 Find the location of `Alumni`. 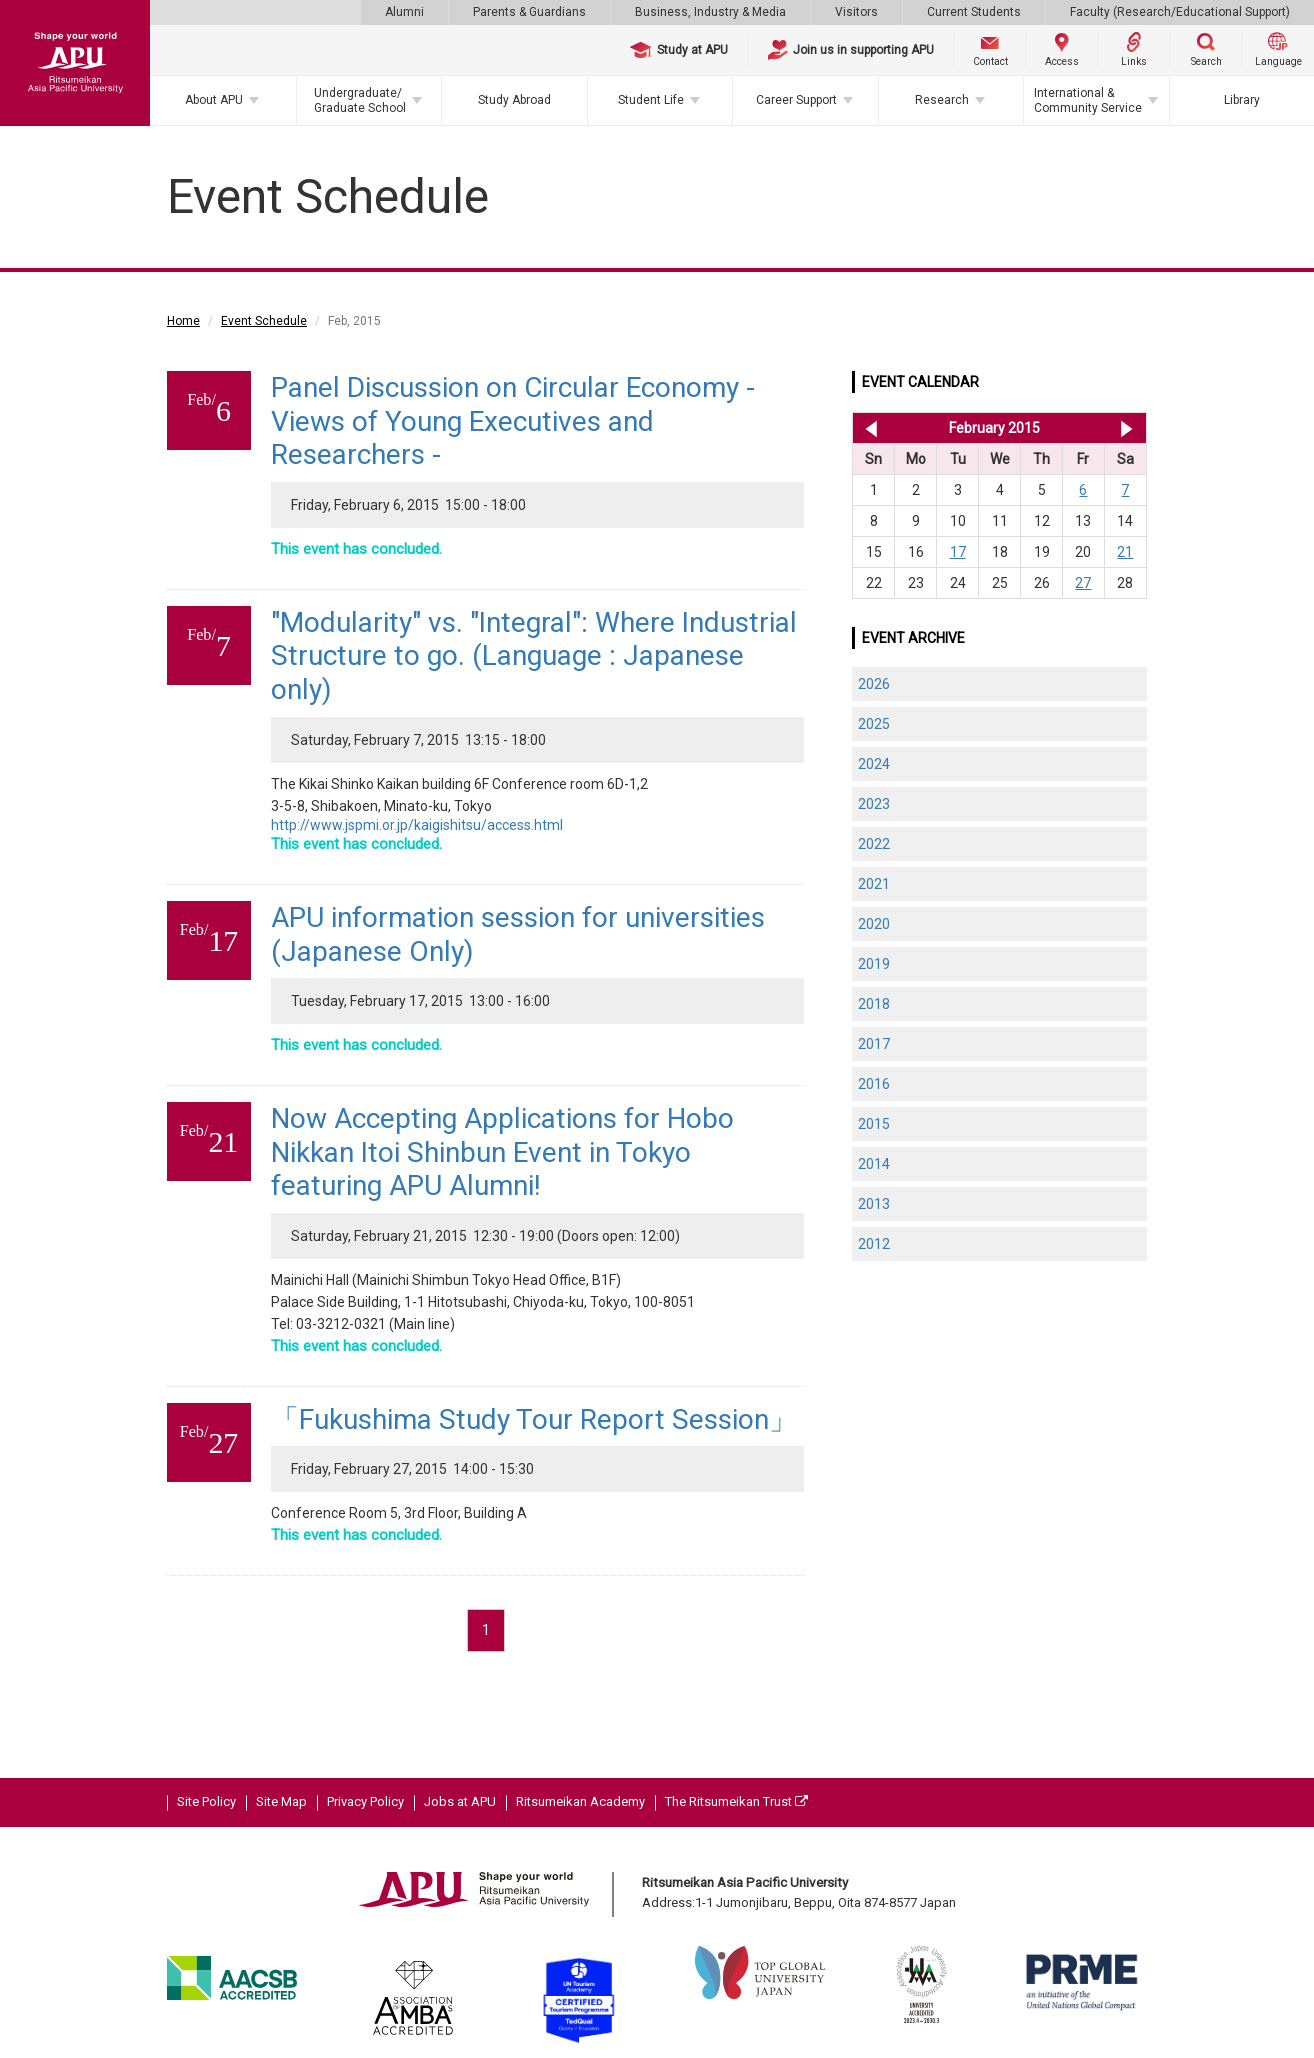

Alumni is located at coordinates (404, 12).